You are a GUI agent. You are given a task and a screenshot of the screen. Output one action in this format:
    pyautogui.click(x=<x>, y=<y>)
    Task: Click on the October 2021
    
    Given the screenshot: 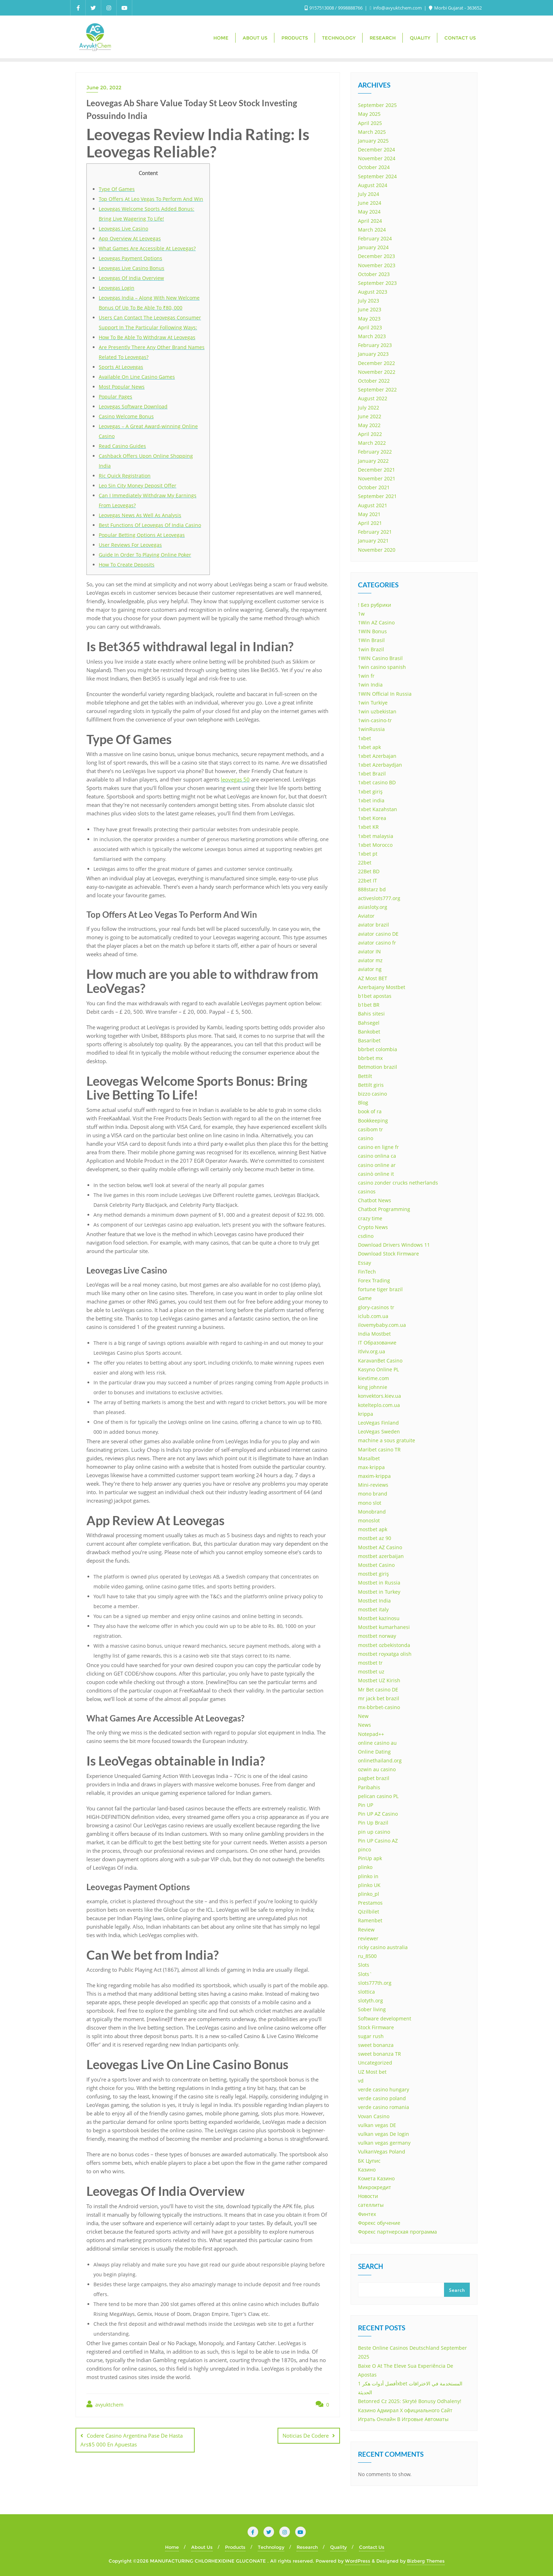 What is the action you would take?
    pyautogui.click(x=374, y=487)
    